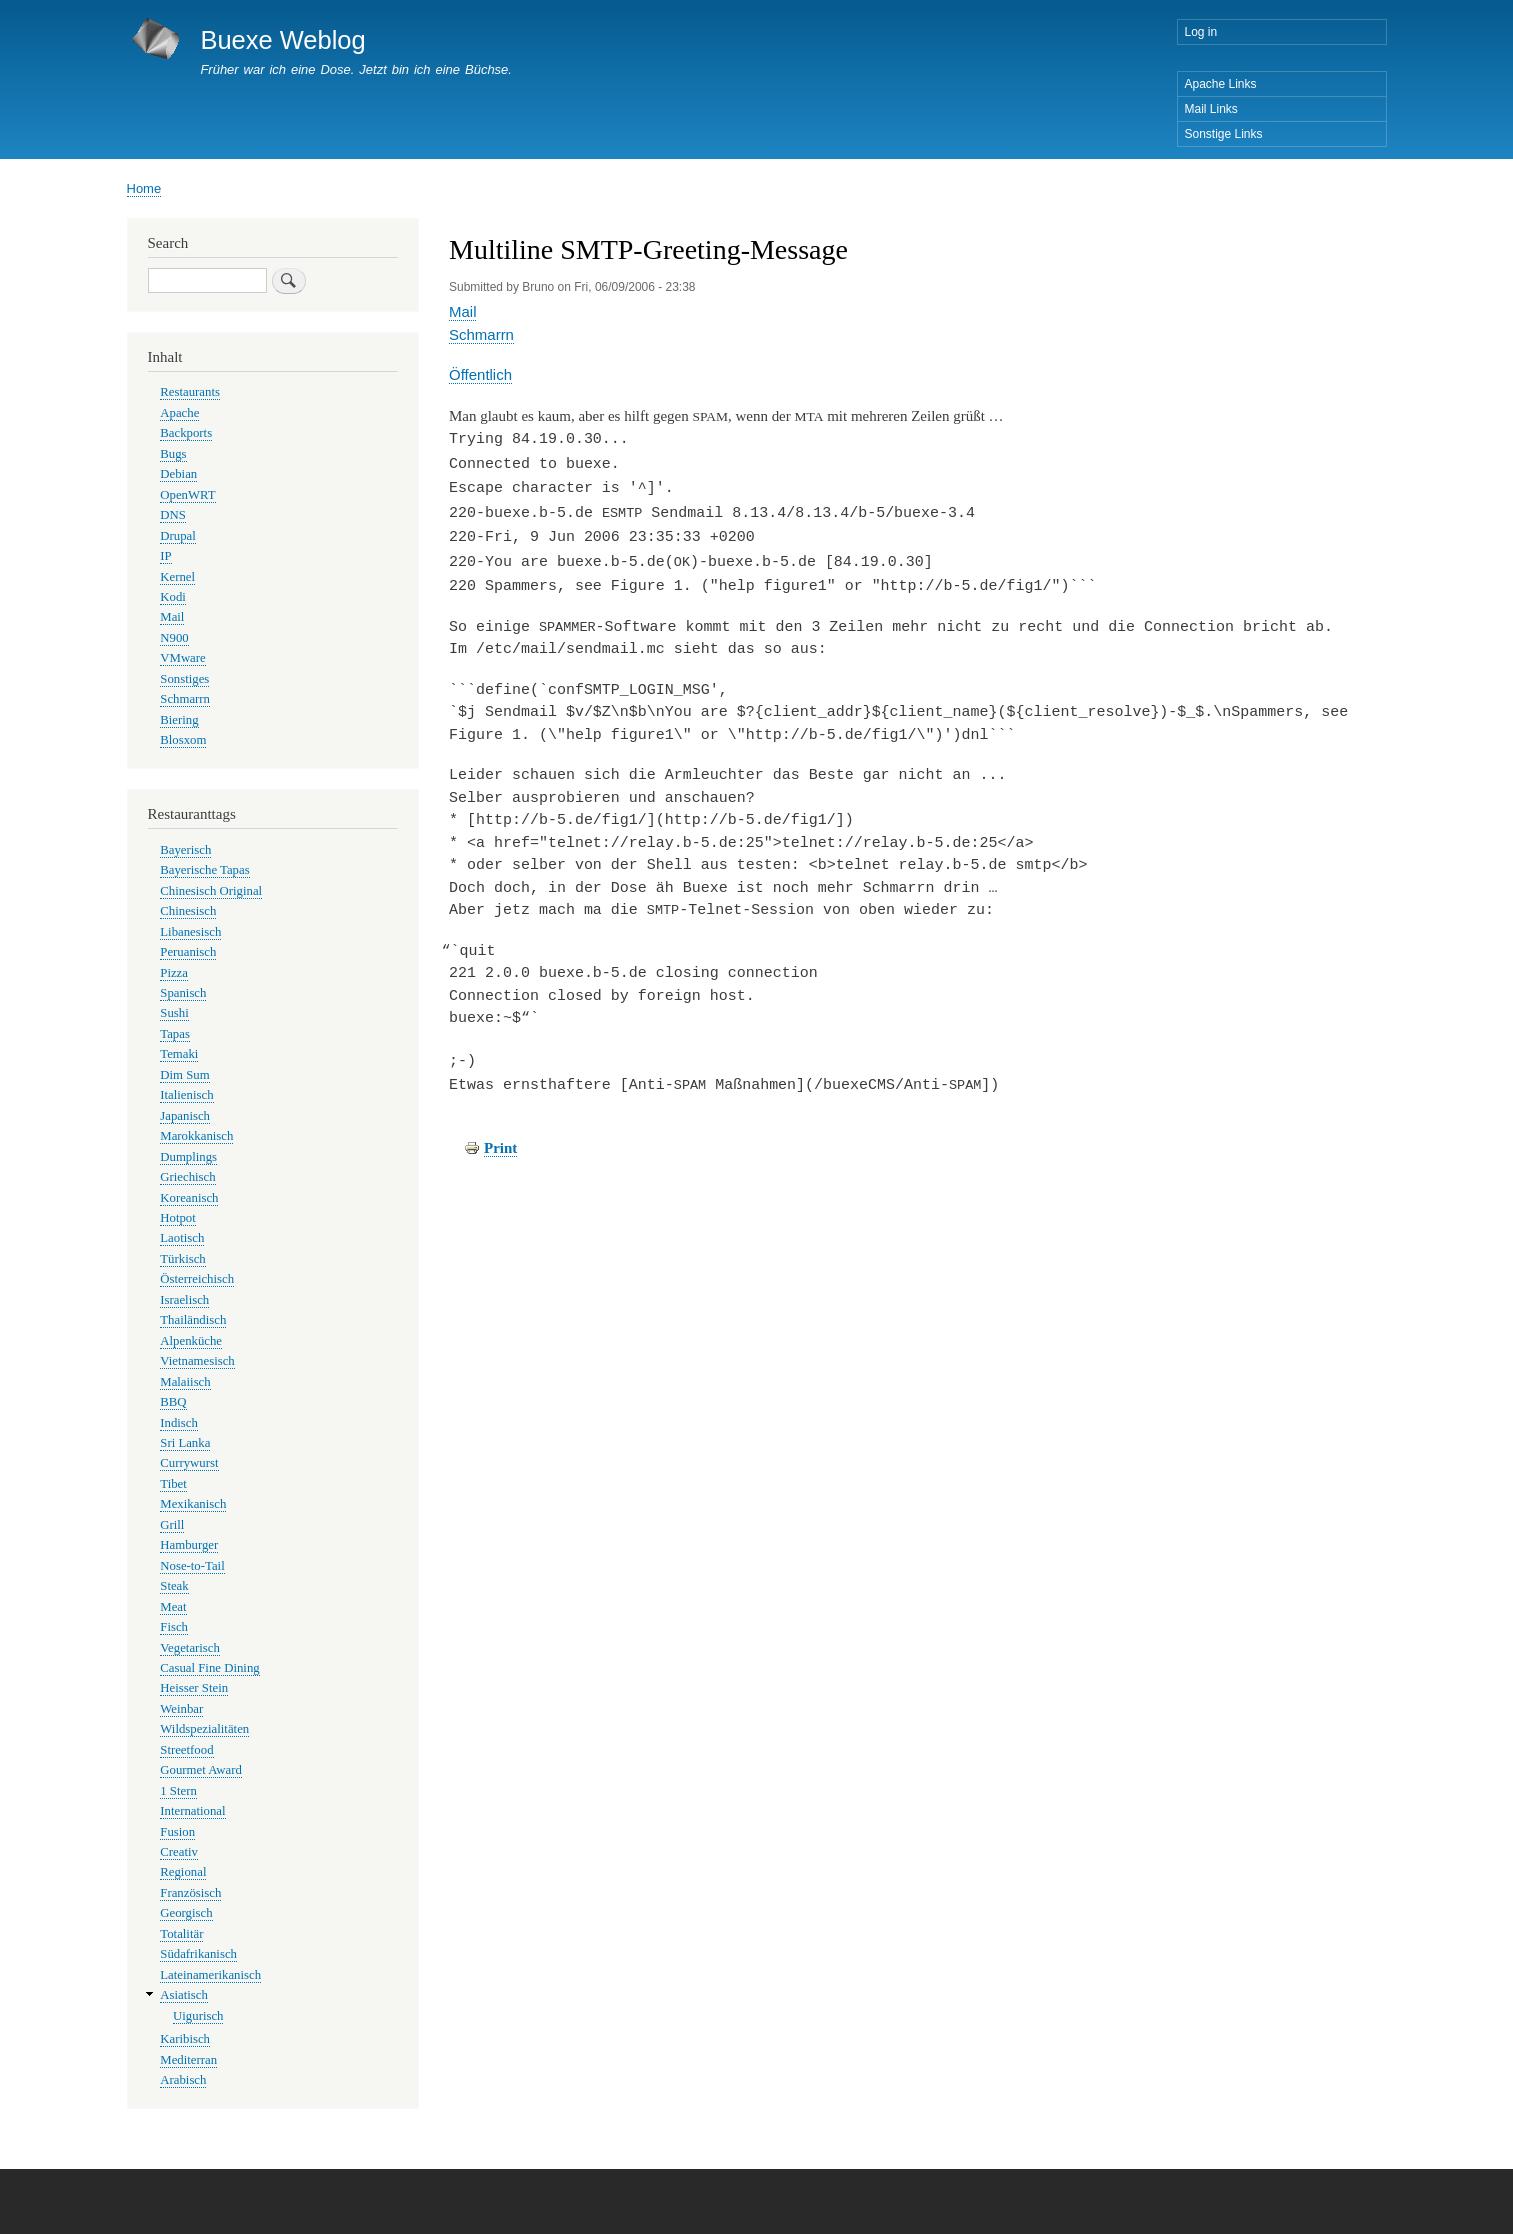  Describe the element at coordinates (282, 40) in the screenshot. I see `Buexe Weblog` at that location.